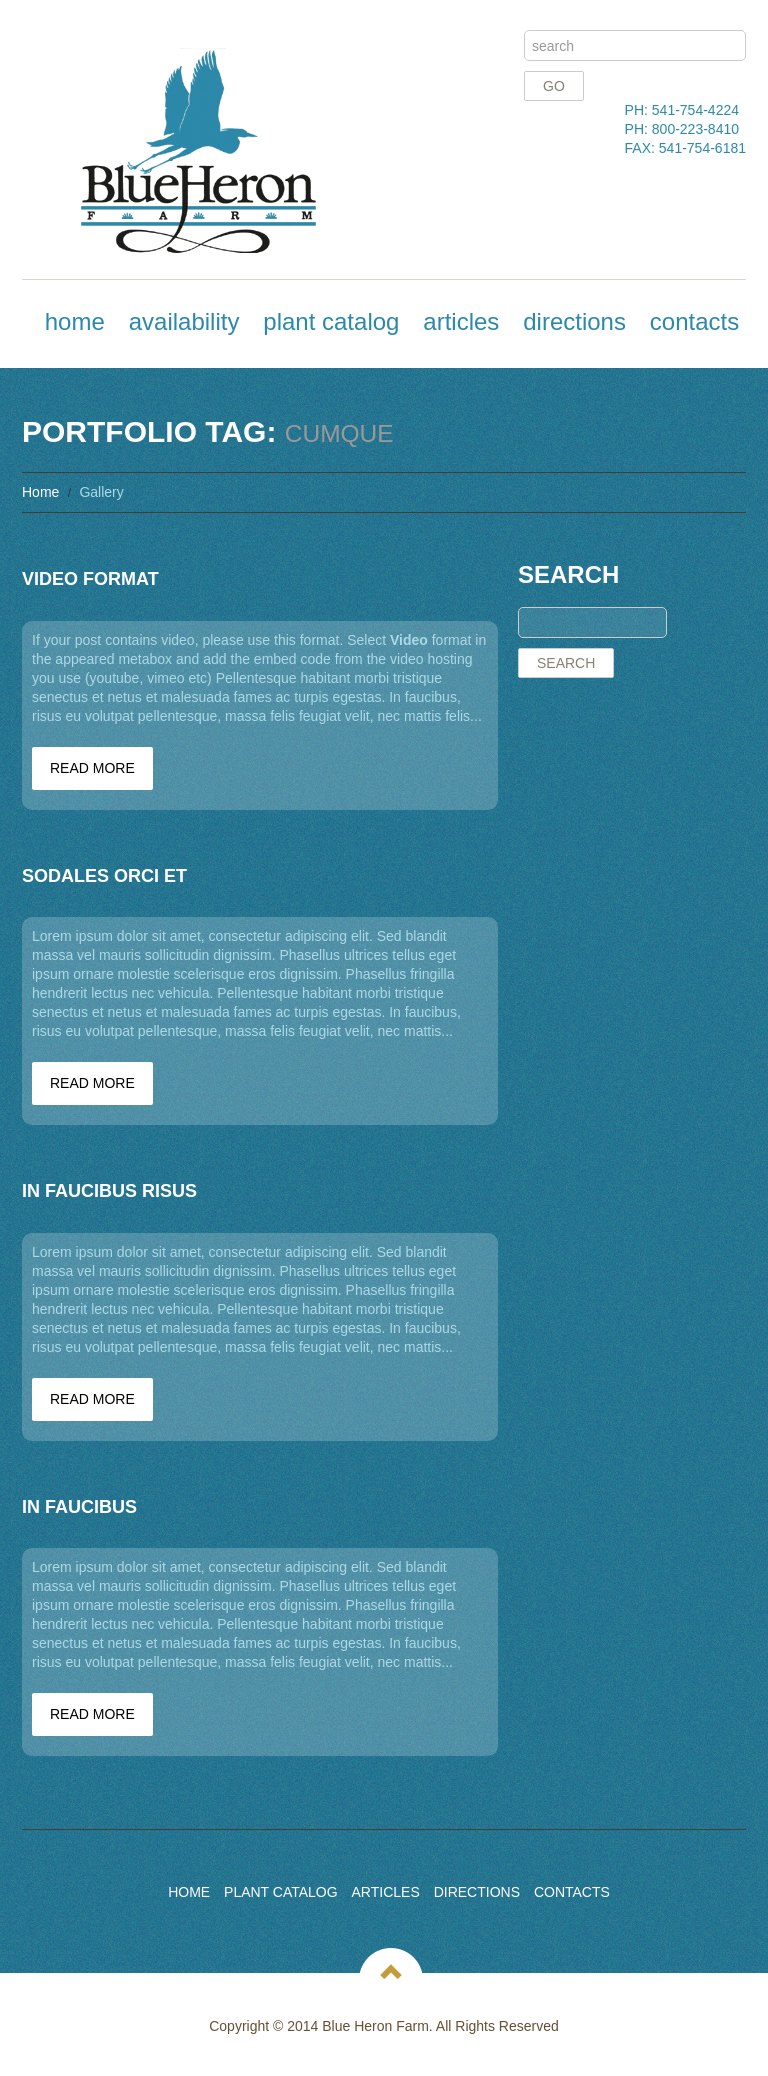 The height and width of the screenshot is (2076, 768). I want to click on Contacts, so click(694, 321).